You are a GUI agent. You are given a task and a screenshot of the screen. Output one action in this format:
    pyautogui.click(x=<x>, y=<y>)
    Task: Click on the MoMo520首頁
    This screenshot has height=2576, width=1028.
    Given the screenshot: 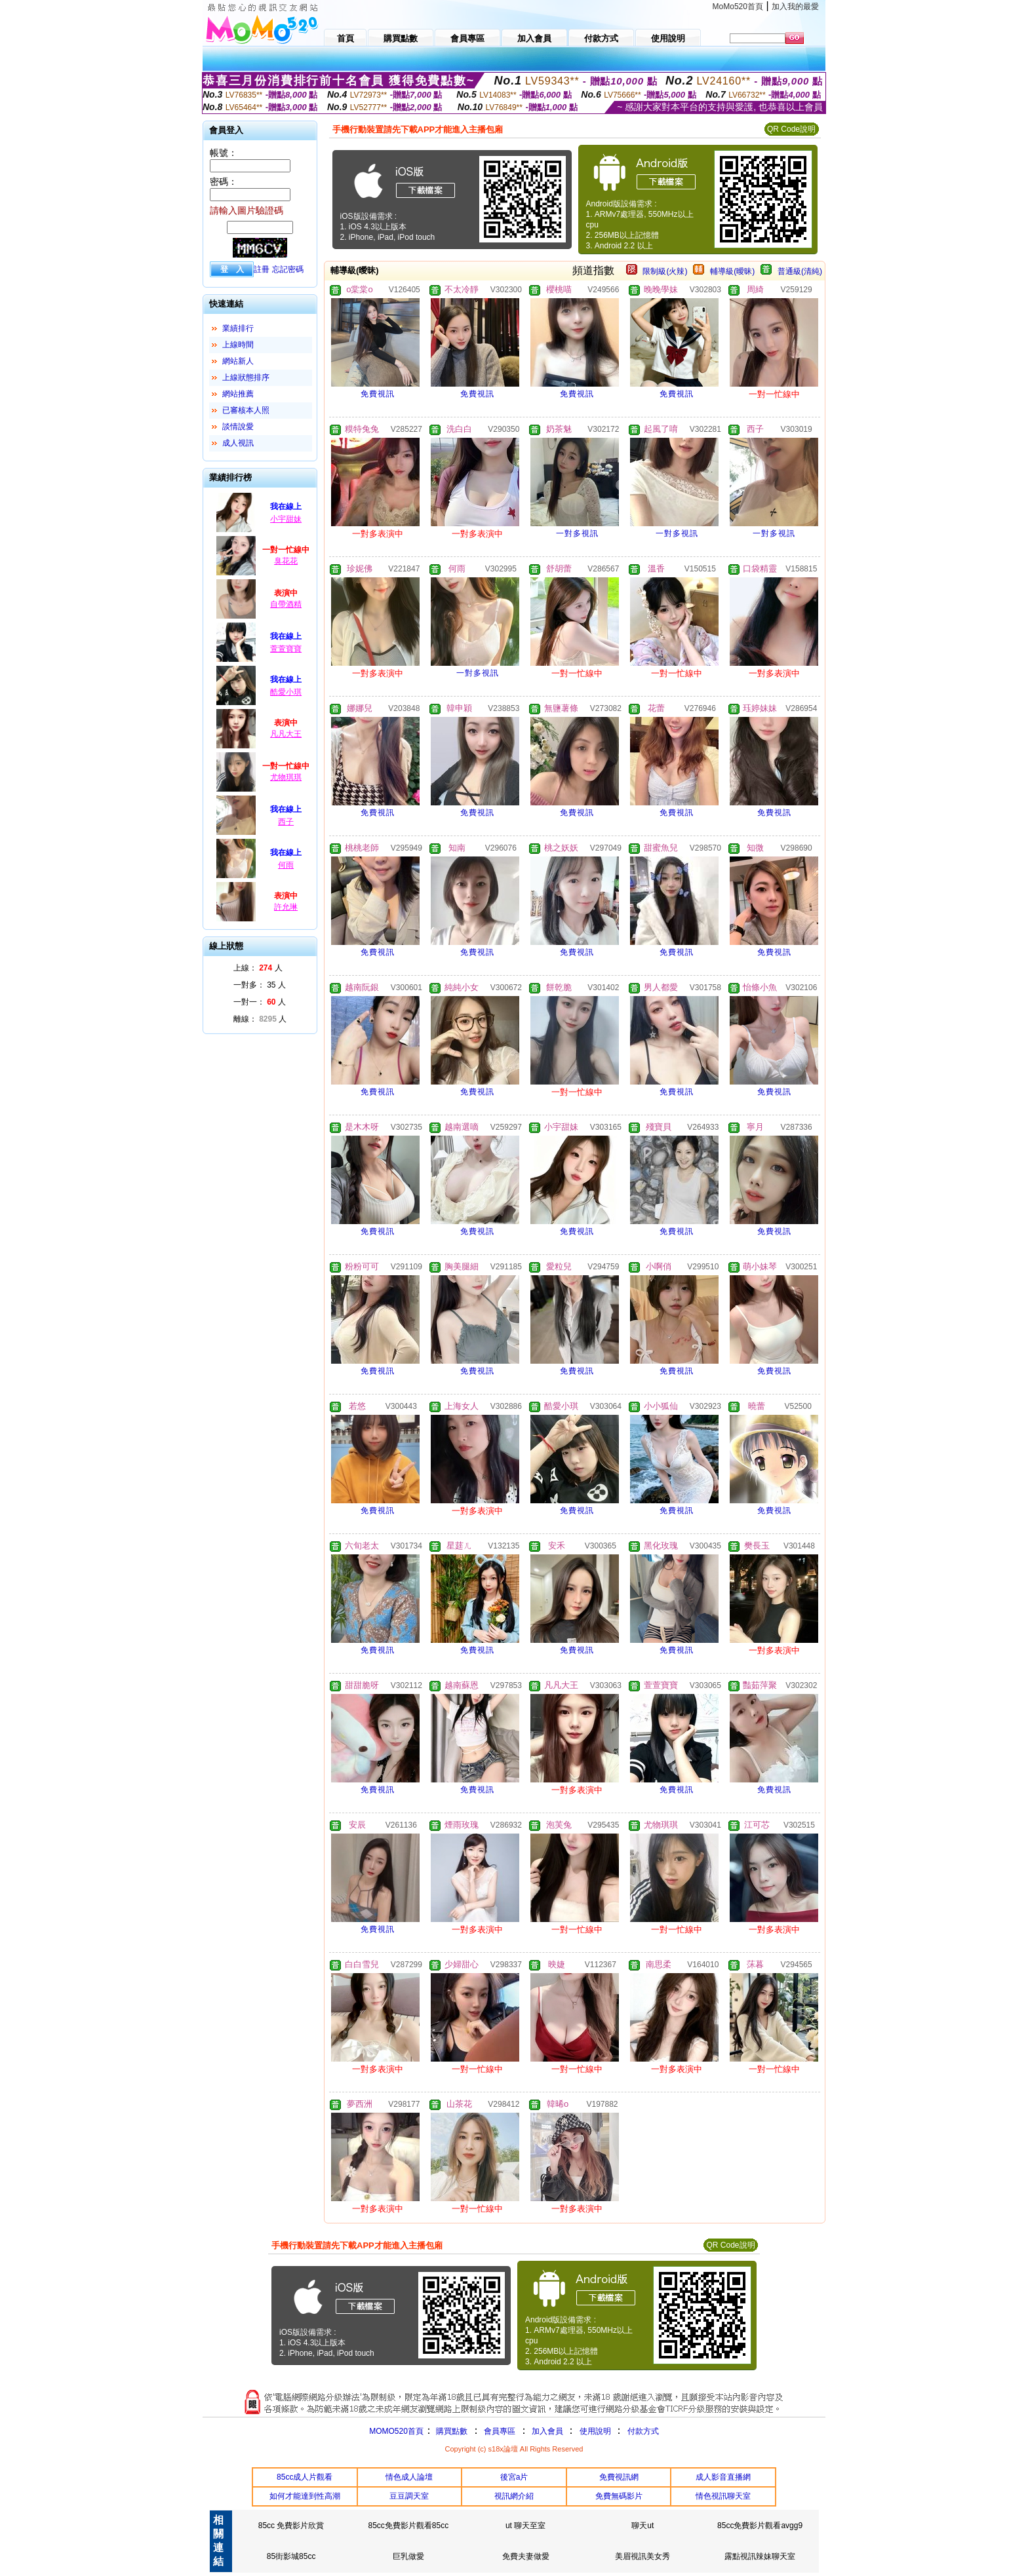 What is the action you would take?
    pyautogui.click(x=738, y=6)
    